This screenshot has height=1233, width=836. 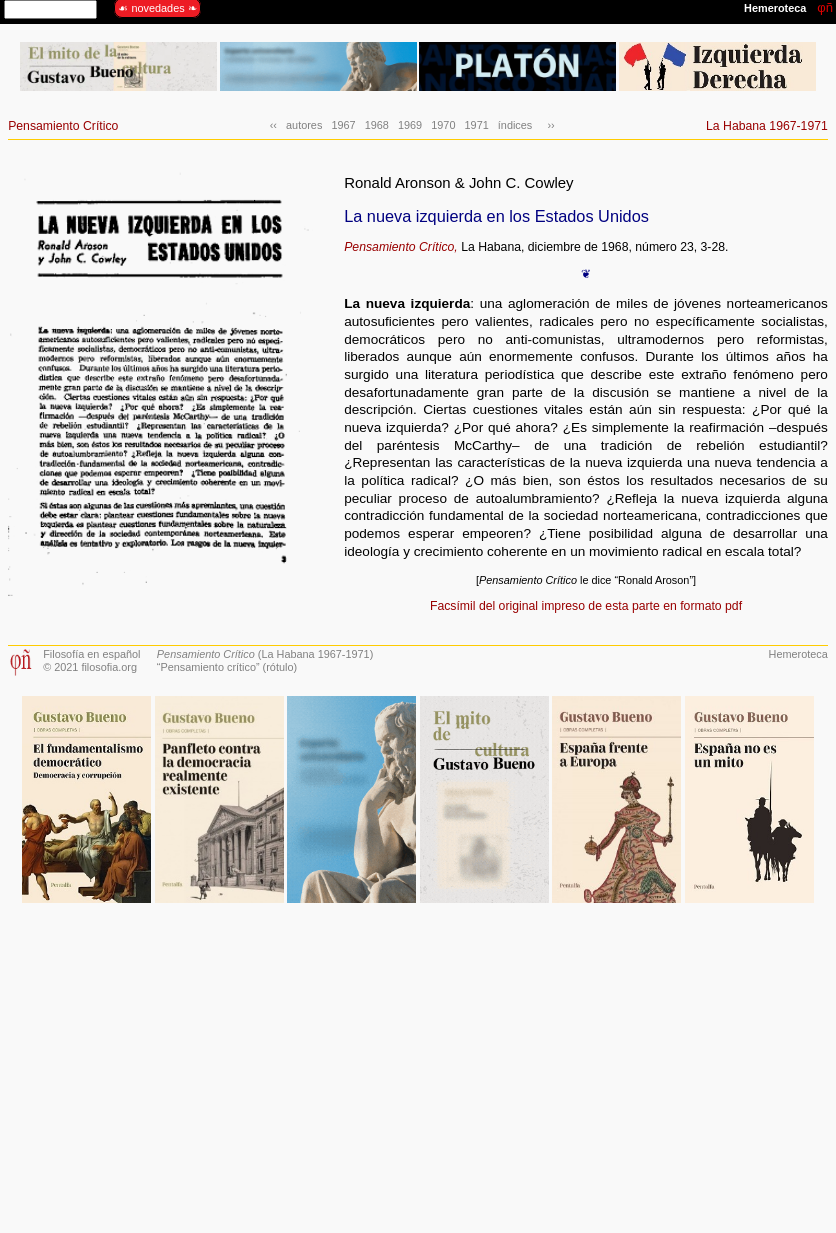 I want to click on ‹‹, so click(x=273, y=125).